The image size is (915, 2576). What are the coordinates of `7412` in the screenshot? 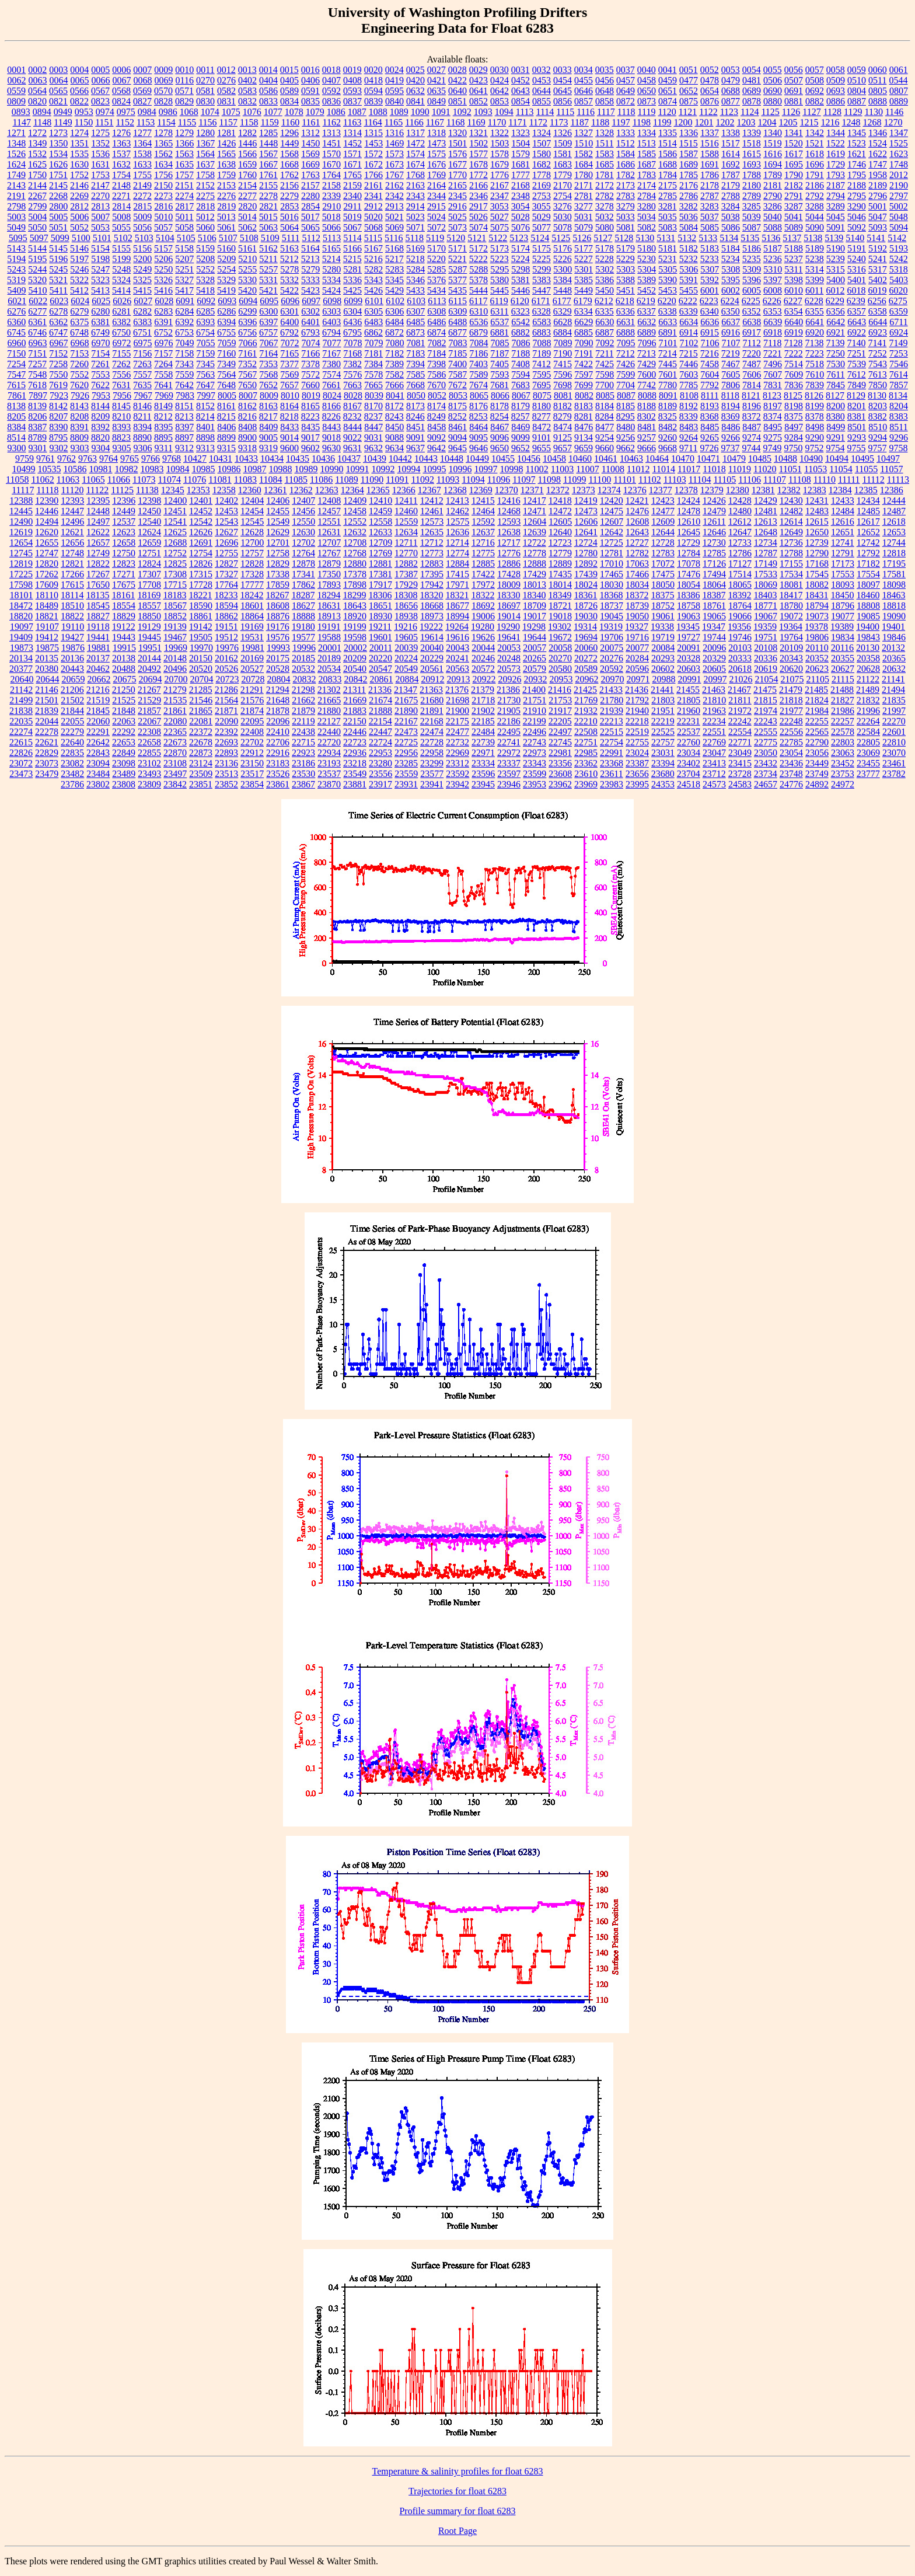 It's located at (541, 364).